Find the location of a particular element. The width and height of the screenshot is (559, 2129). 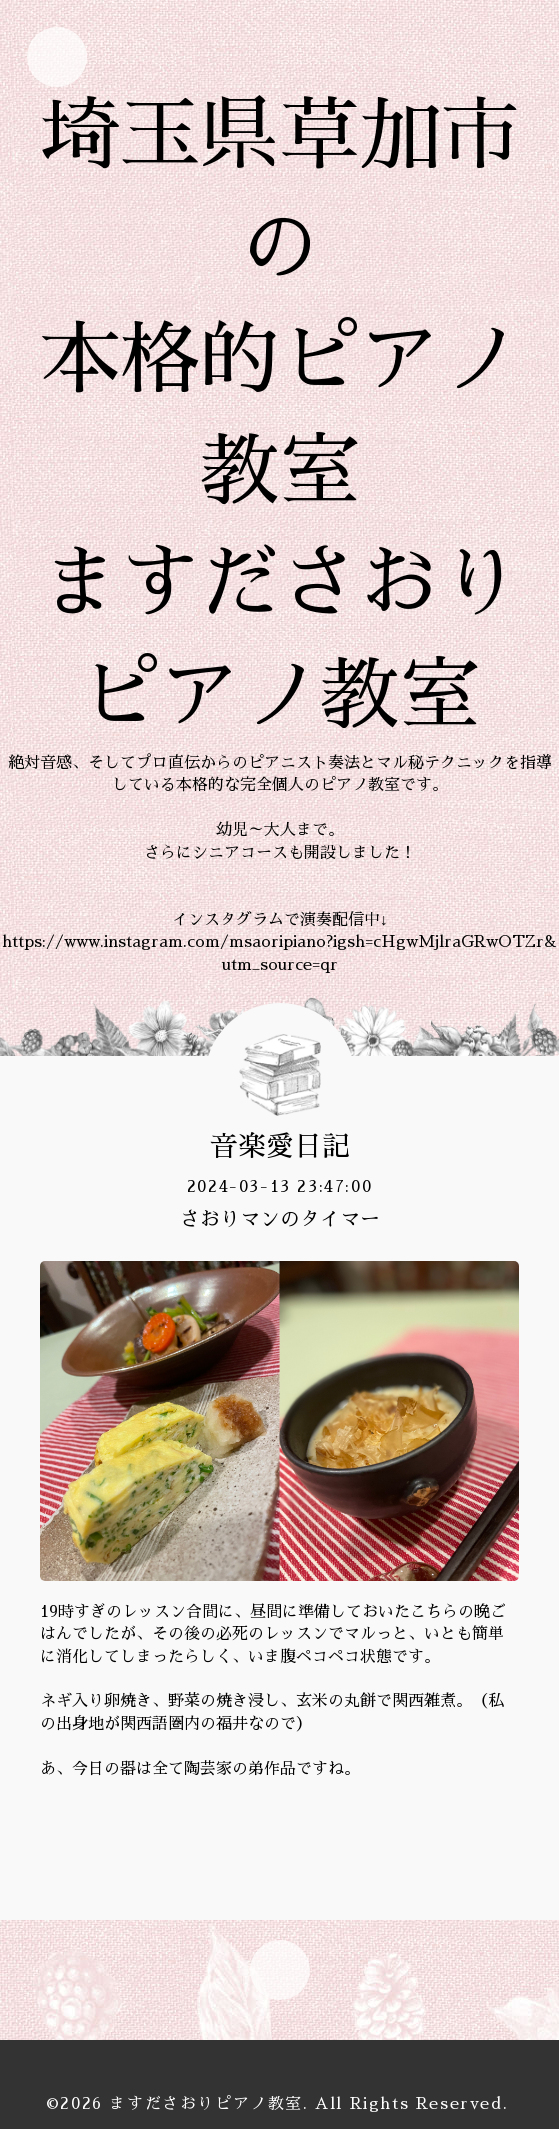

さおりマンのタイマー is located at coordinates (280, 1219).